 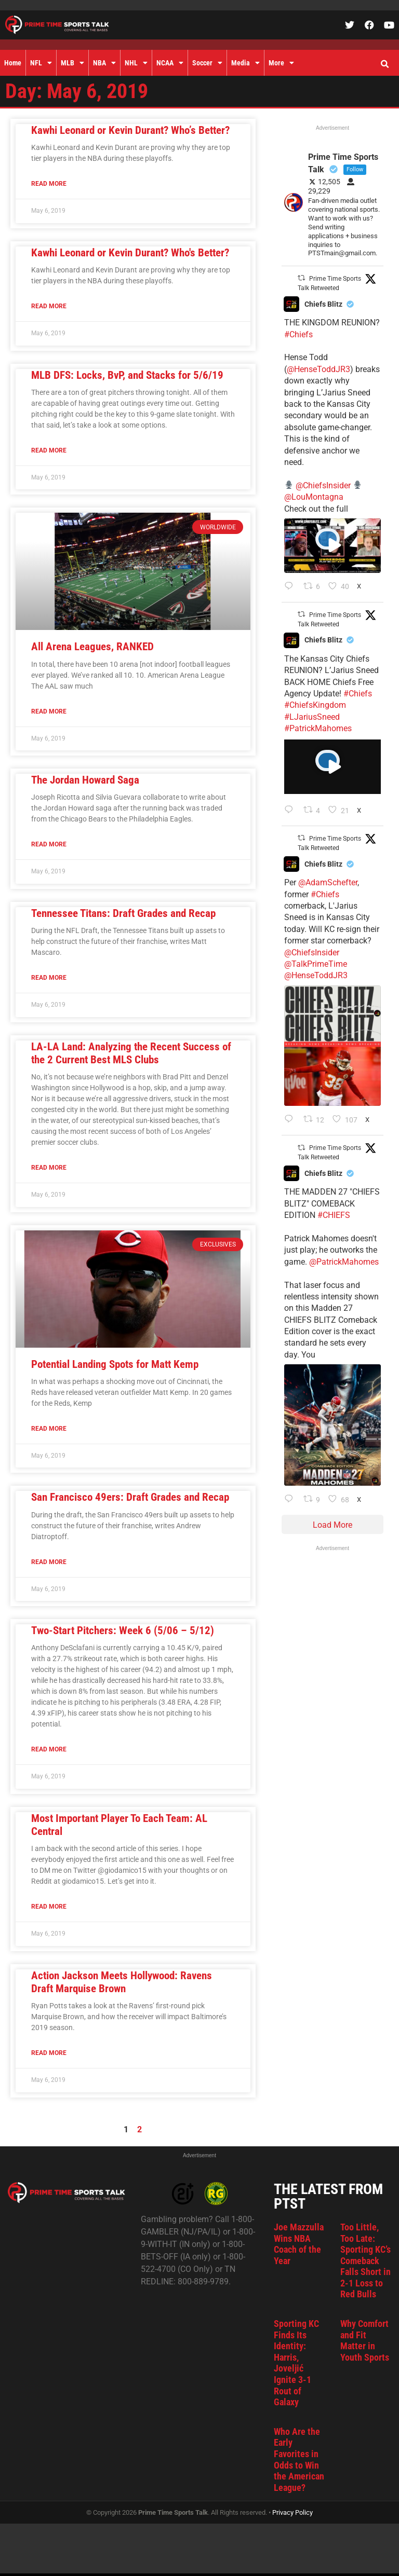 What do you see at coordinates (85, 780) in the screenshot?
I see `The Jordan Howard Saga` at bounding box center [85, 780].